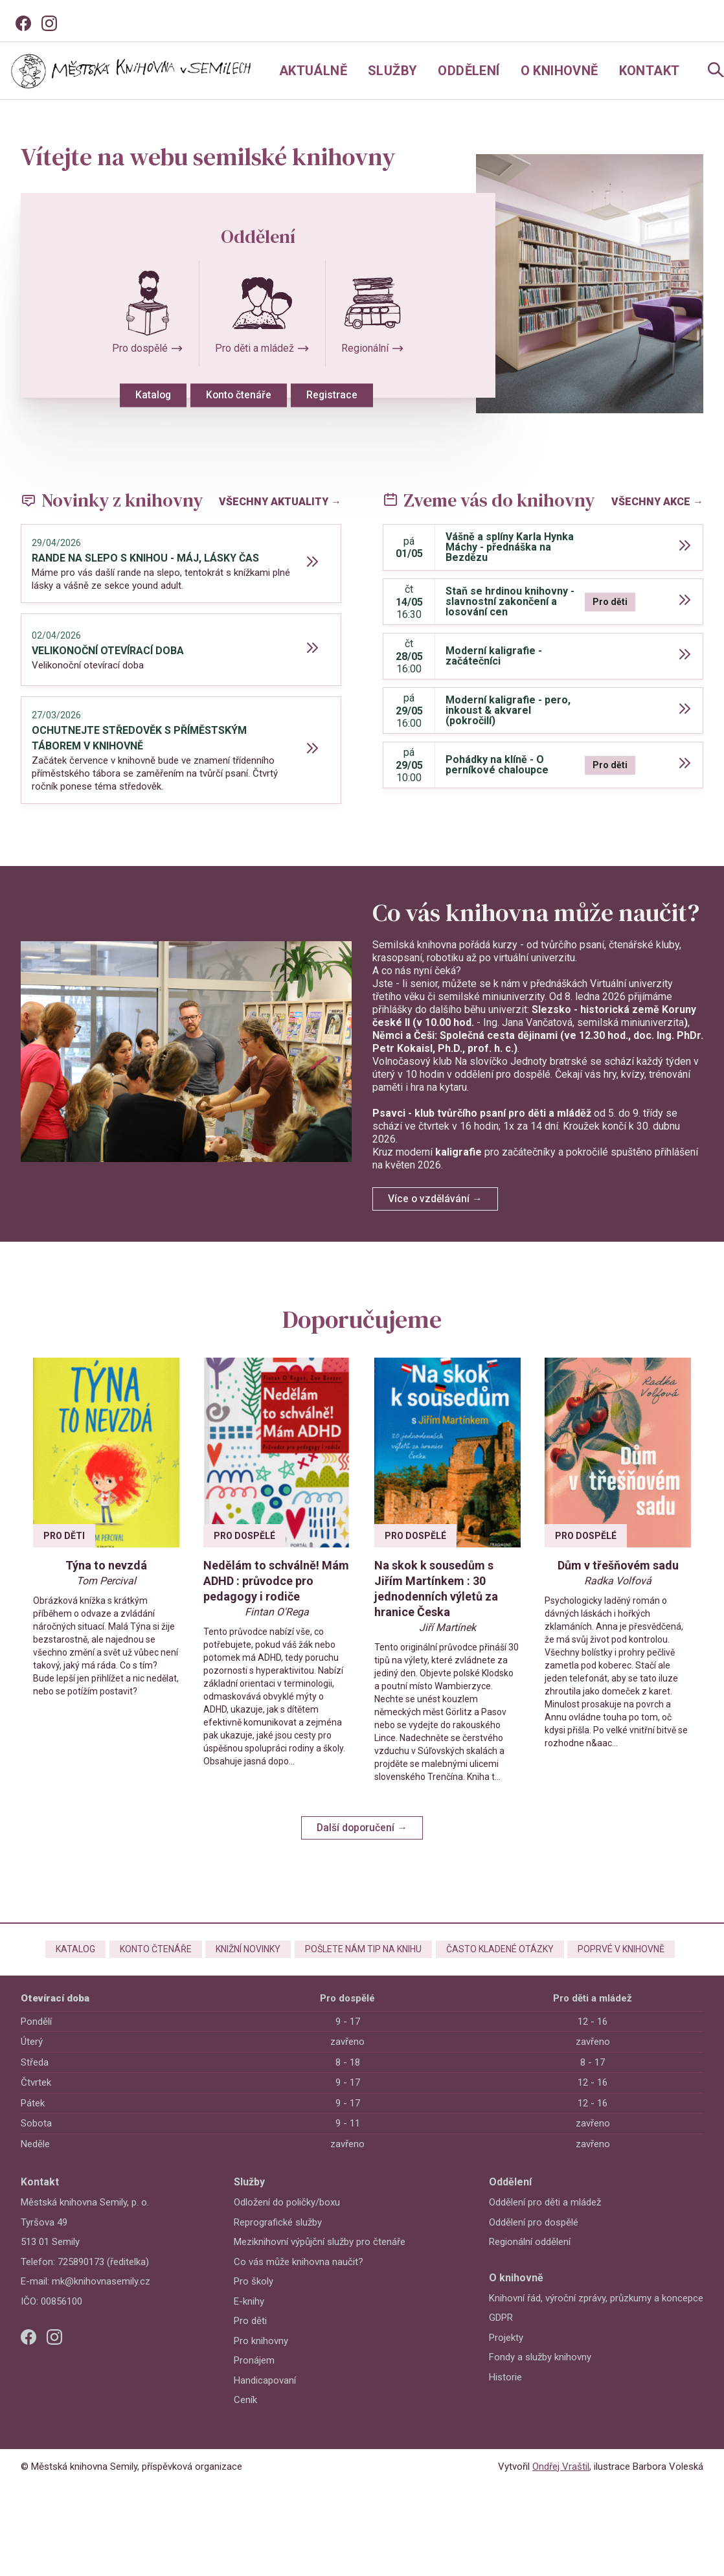 Image resolution: width=724 pixels, height=2576 pixels. I want to click on Meziknihovní výpůjční služby pro čtenáře, so click(319, 2258).